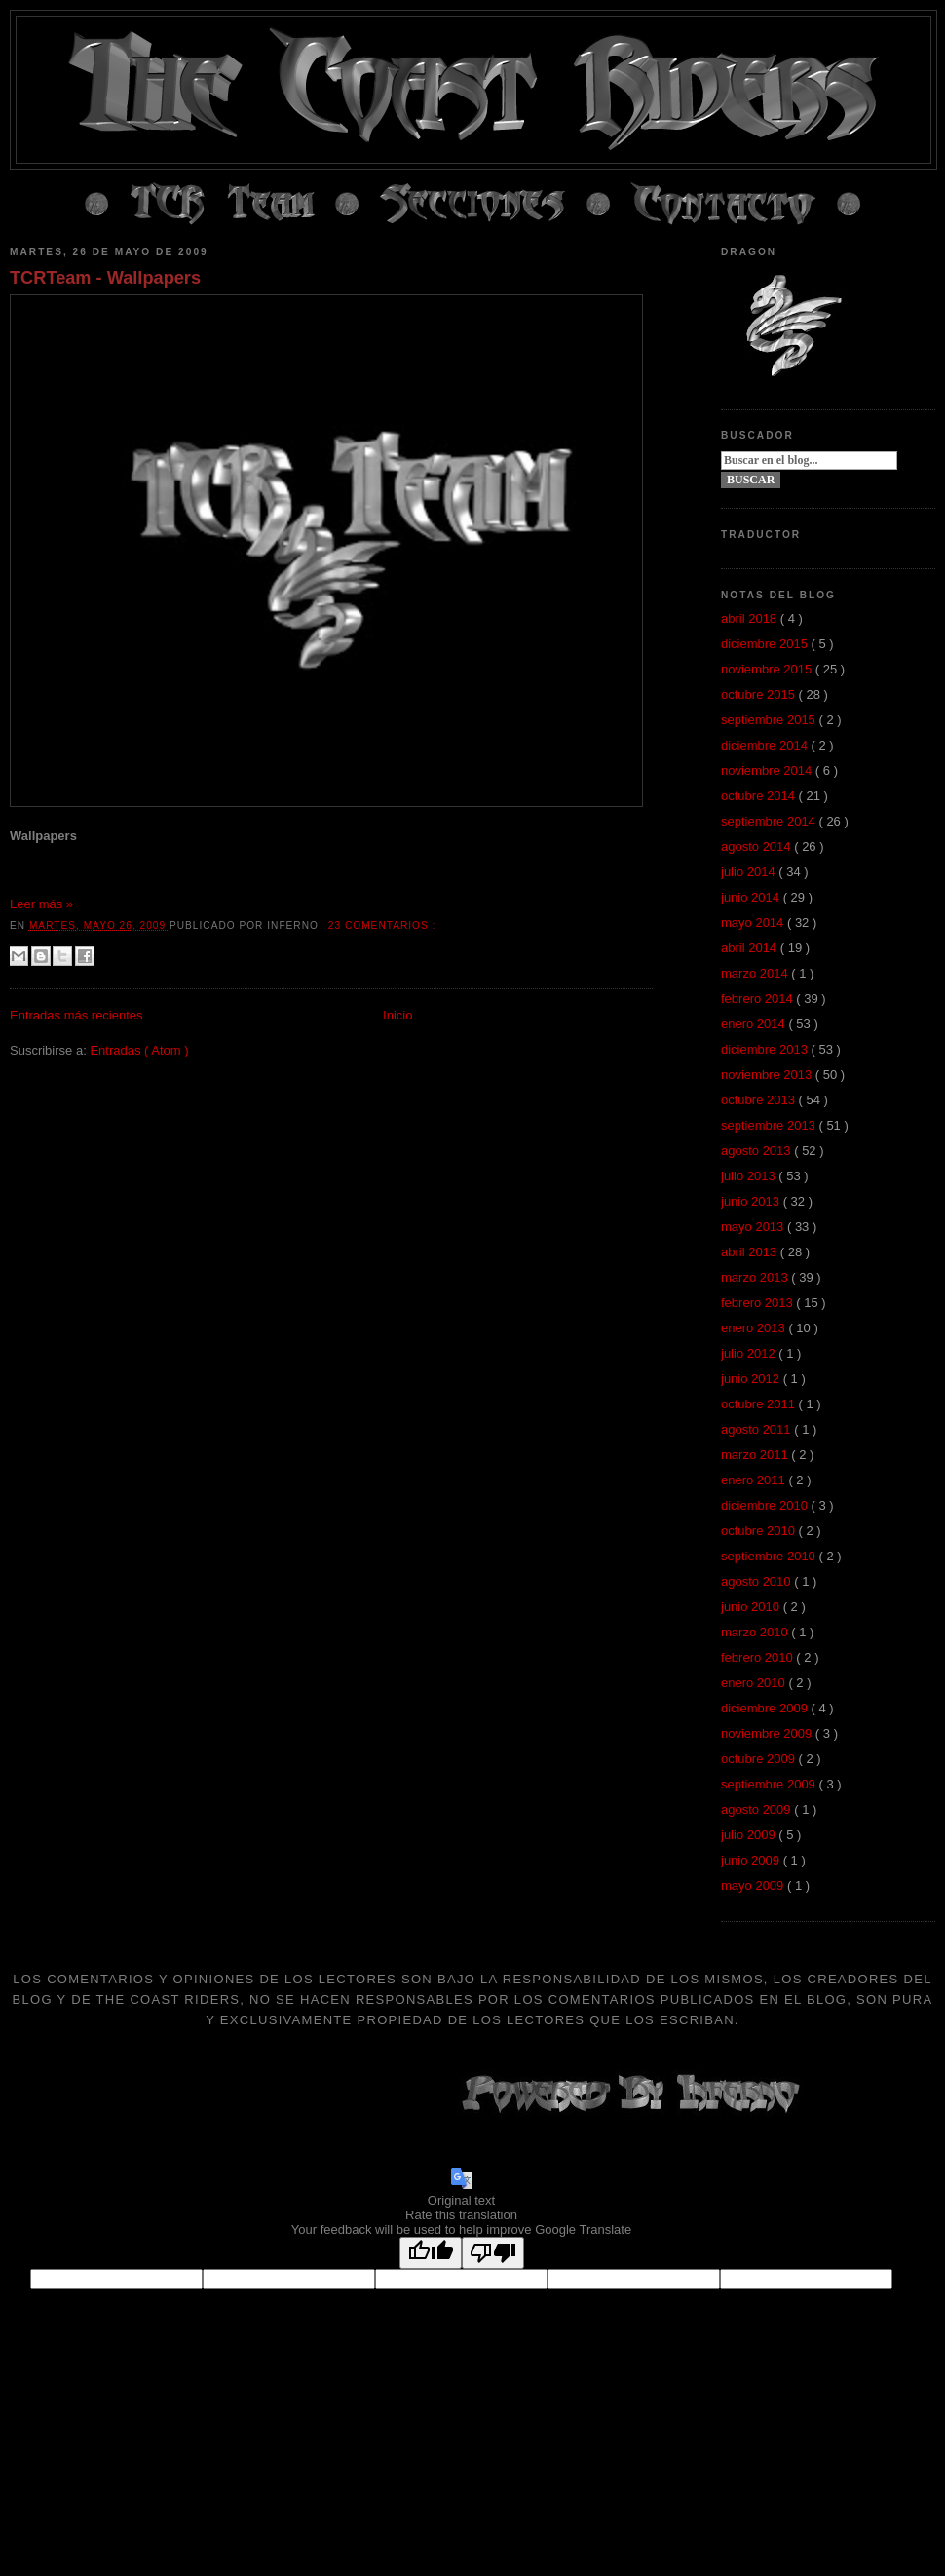 The image size is (945, 2576). What do you see at coordinates (756, 1632) in the screenshot?
I see `marzo 2010` at bounding box center [756, 1632].